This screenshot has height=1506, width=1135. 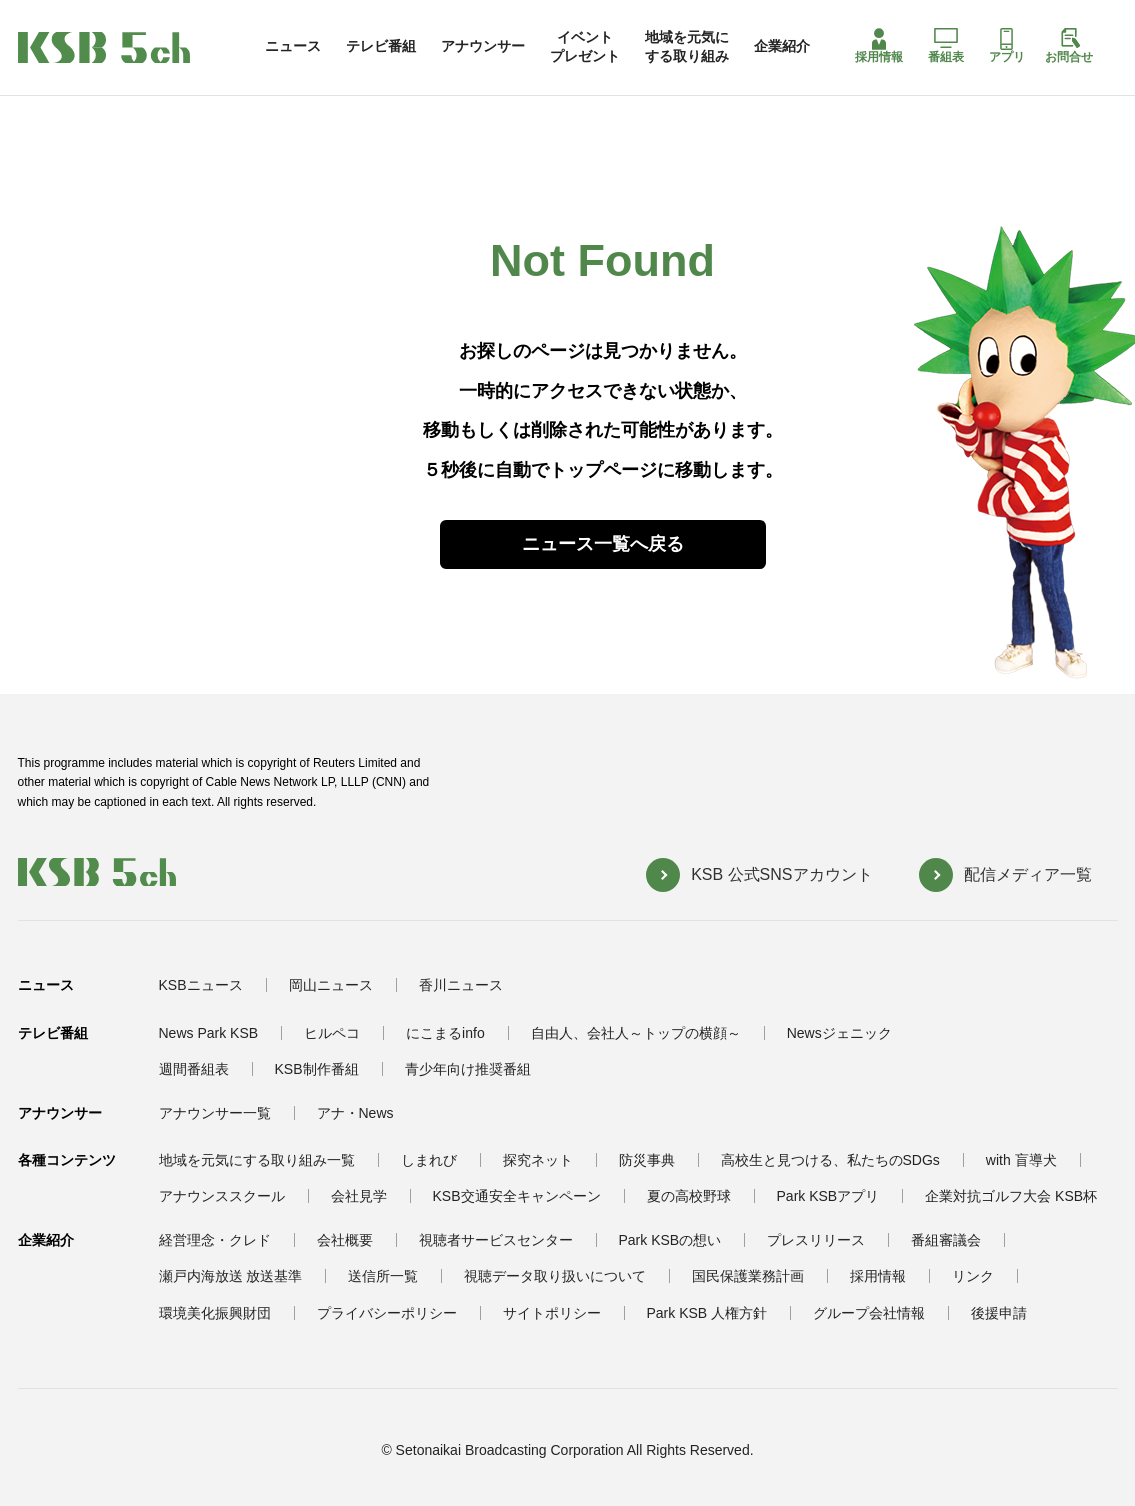 I want to click on アナウンススクール, so click(x=222, y=1196).